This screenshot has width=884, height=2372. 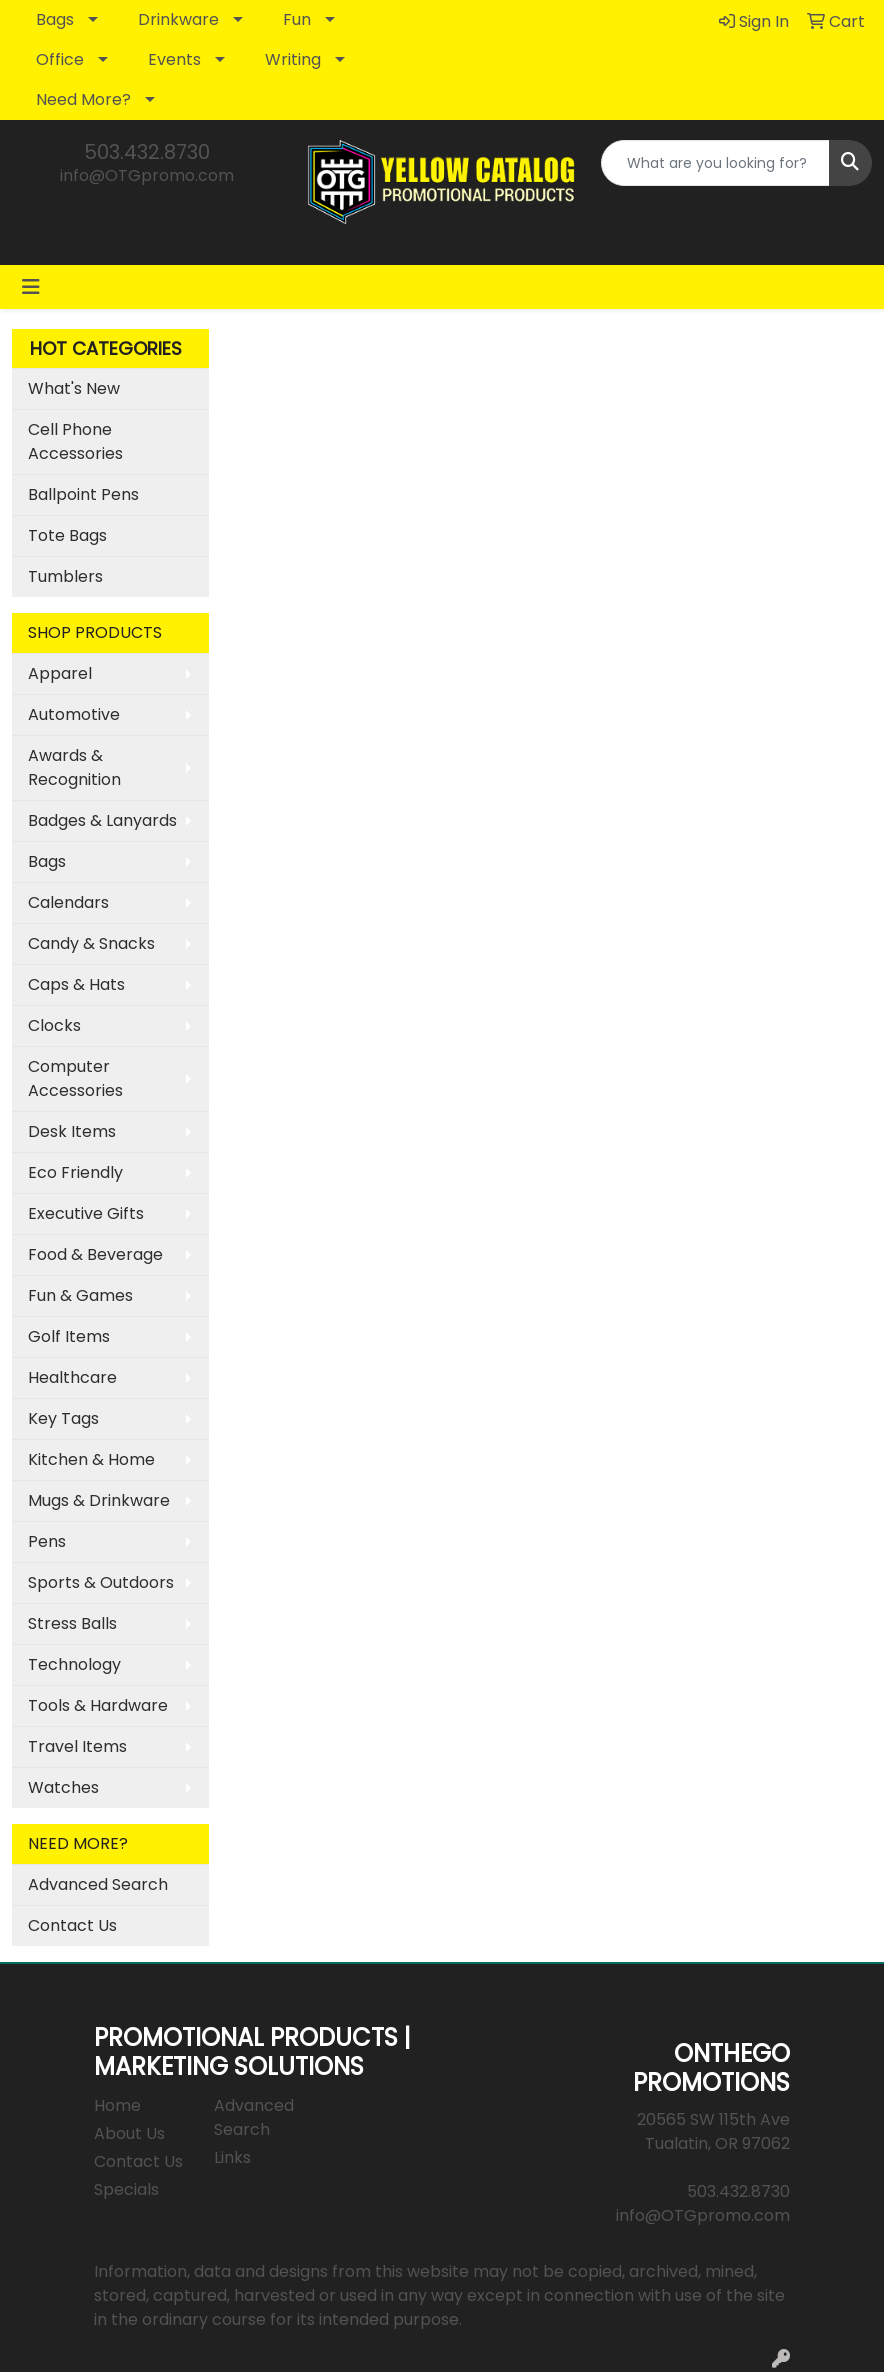 I want to click on Stress Balls, so click(x=72, y=1623).